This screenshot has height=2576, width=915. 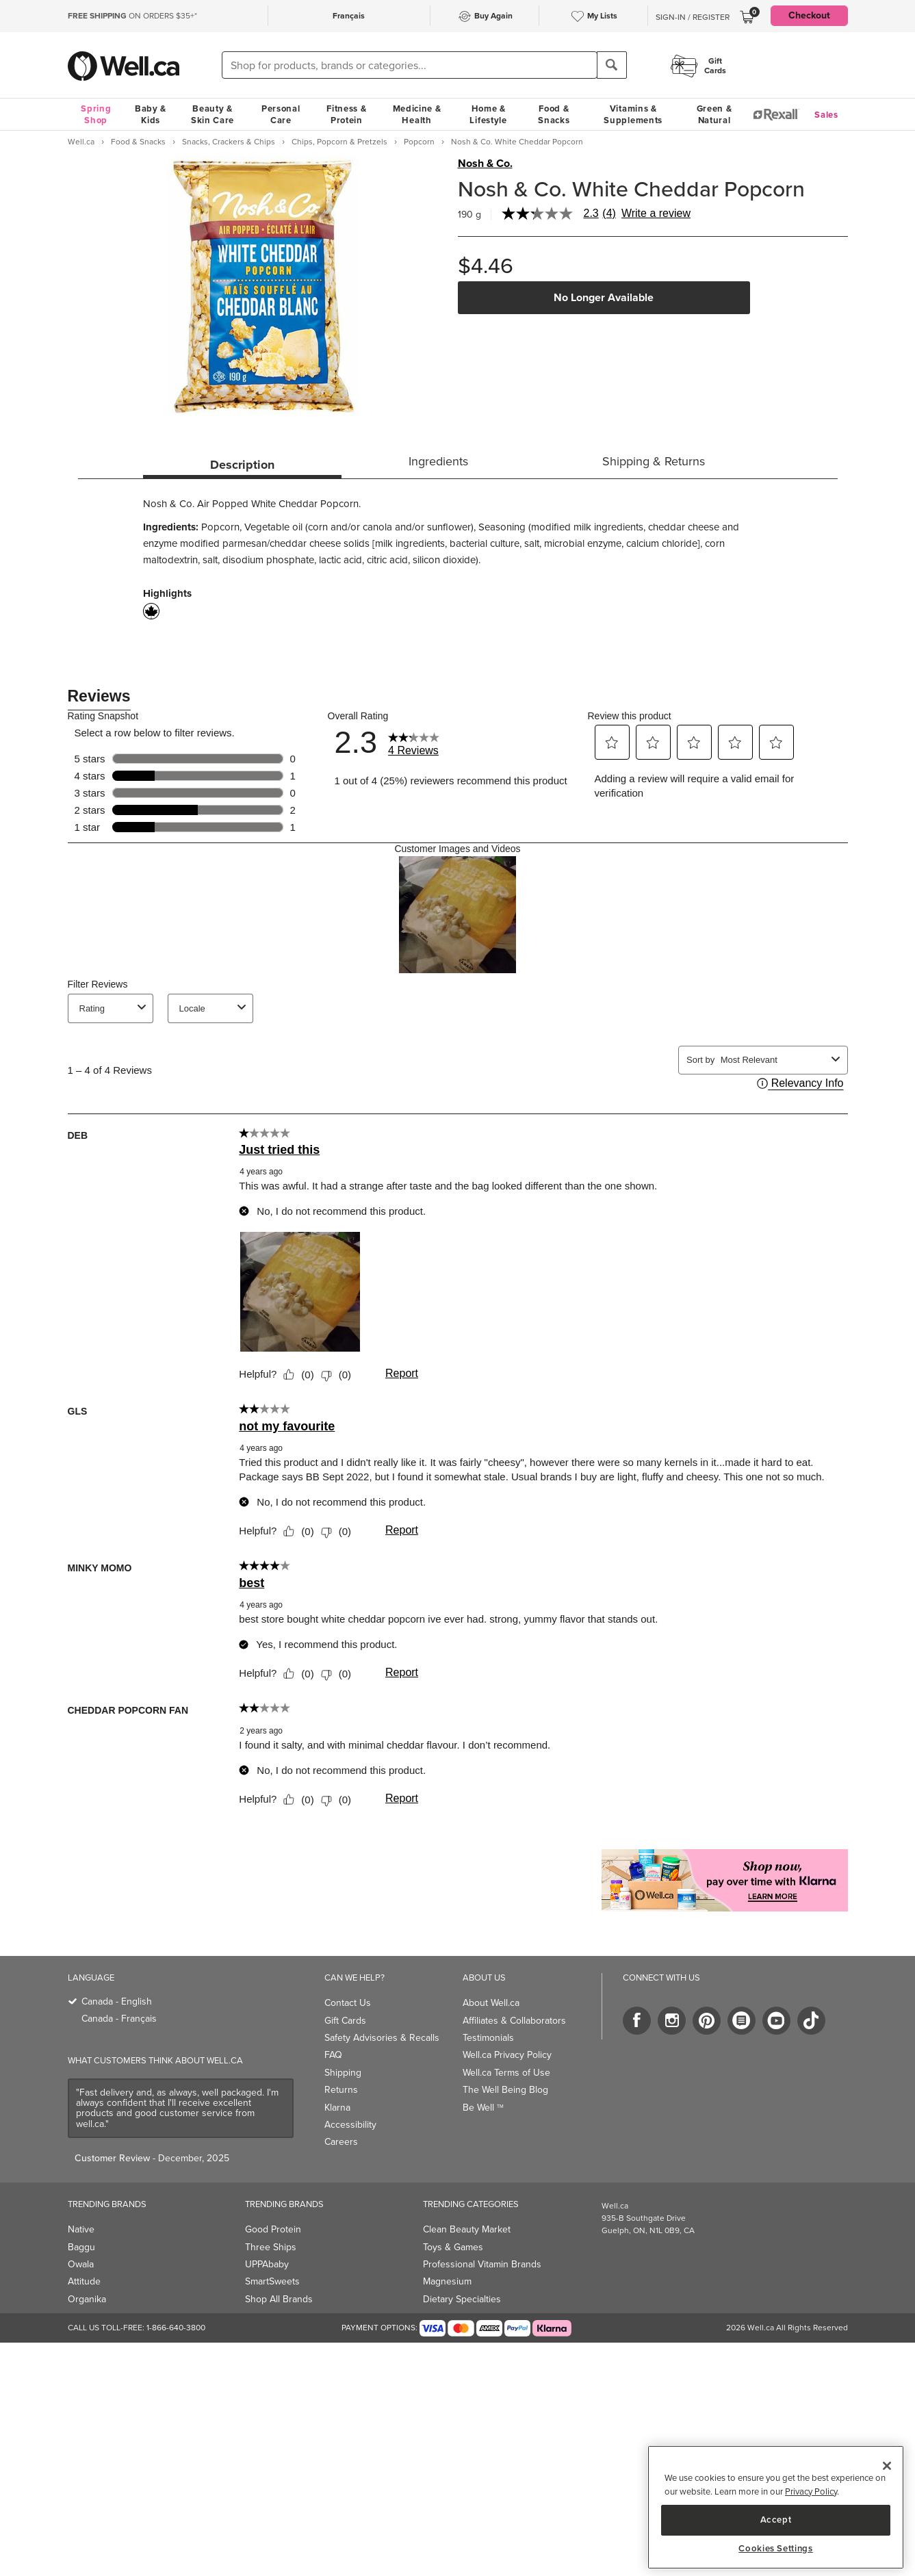 I want to click on Checkout, so click(x=809, y=15).